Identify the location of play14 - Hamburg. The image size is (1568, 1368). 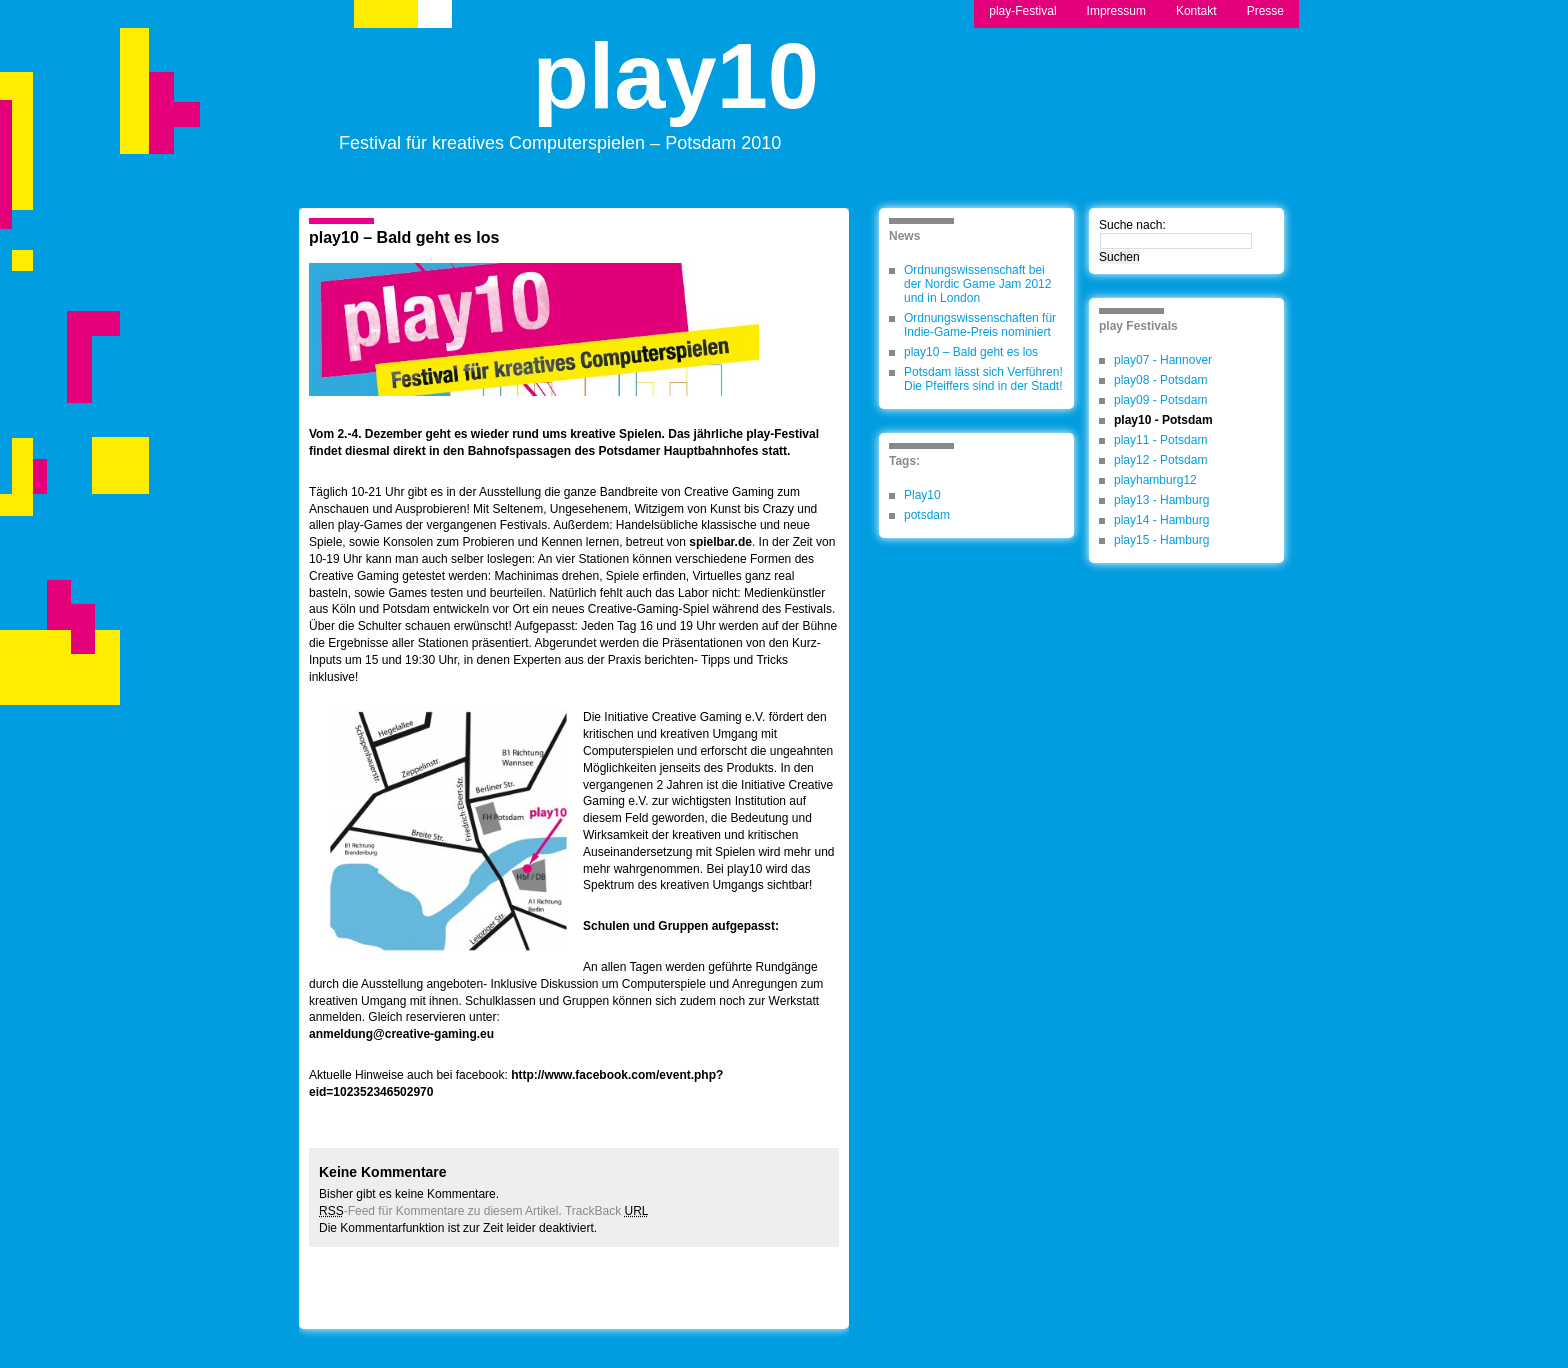
(1161, 520).